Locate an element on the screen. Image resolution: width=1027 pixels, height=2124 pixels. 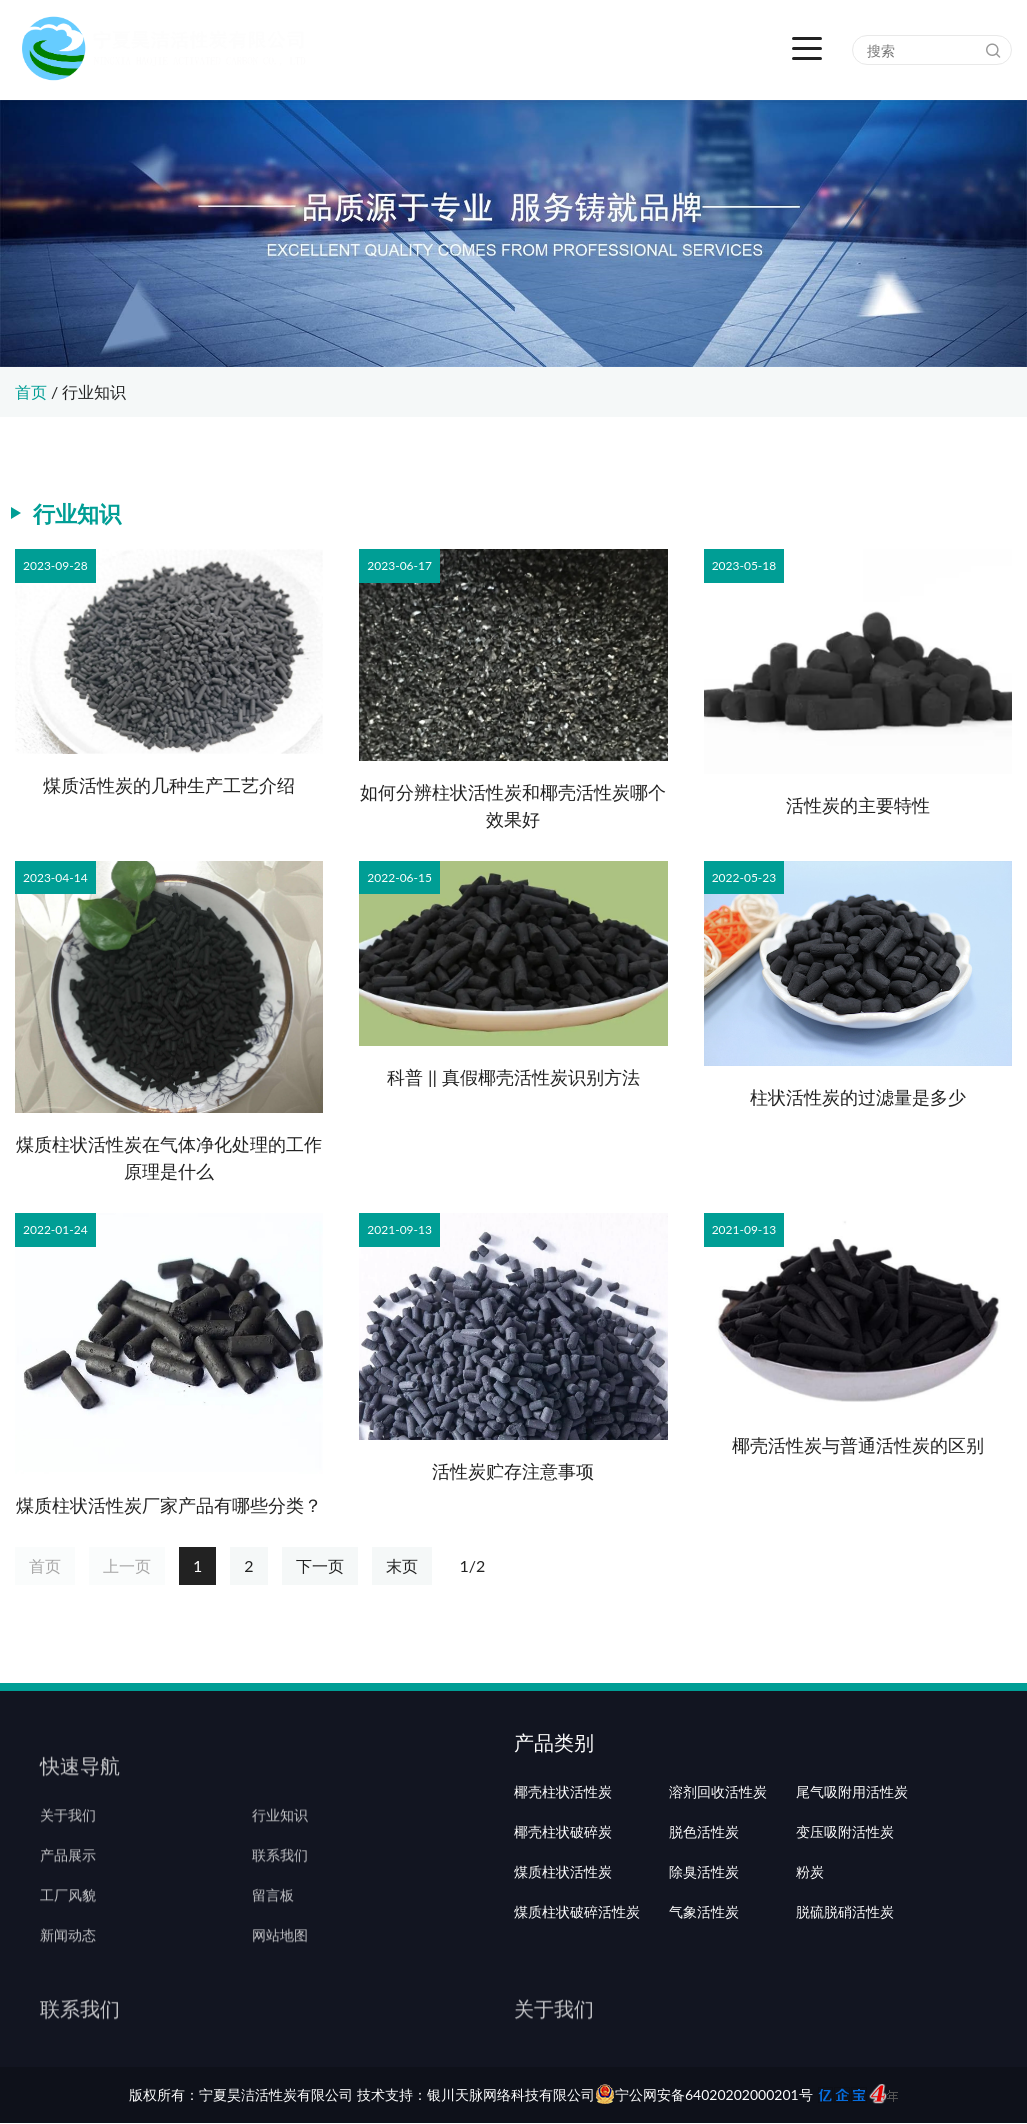
银川天脉网络科技有限公司 is located at coordinates (511, 2094).